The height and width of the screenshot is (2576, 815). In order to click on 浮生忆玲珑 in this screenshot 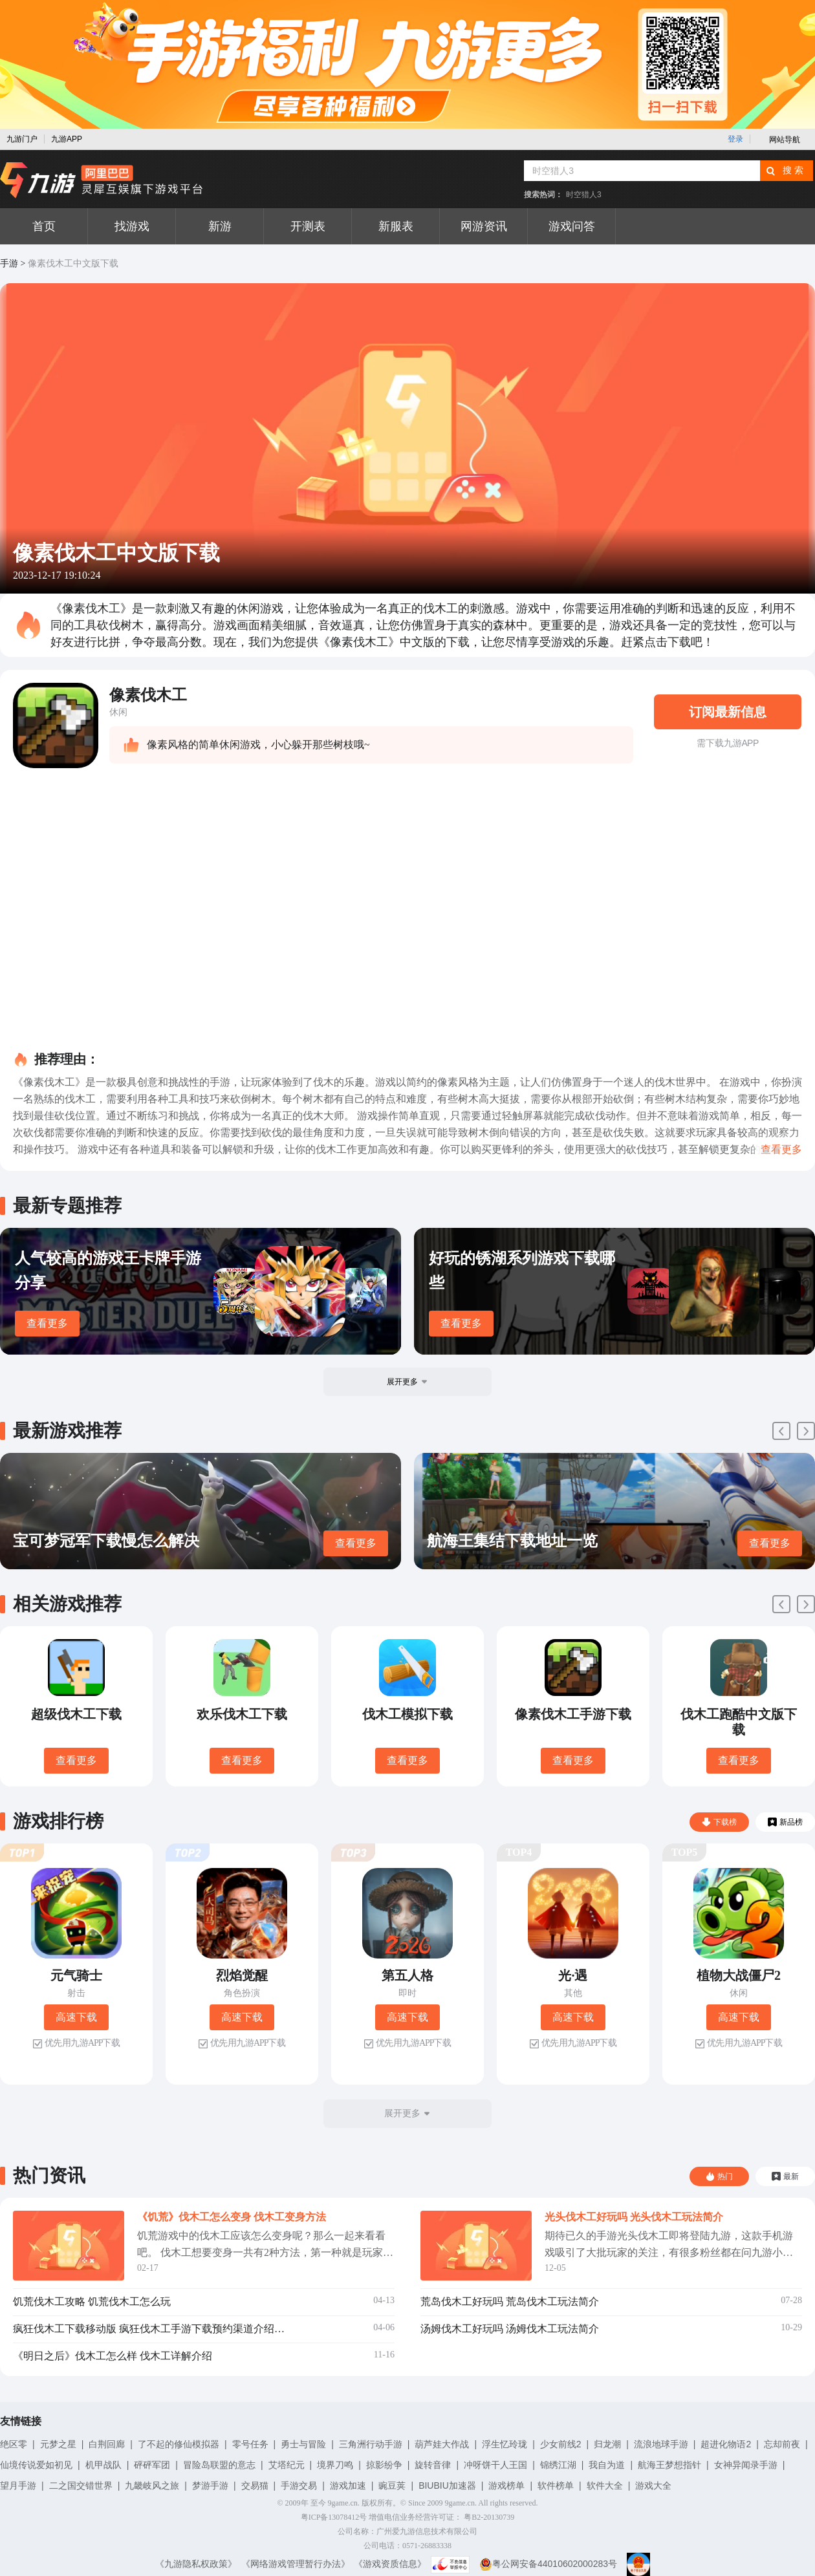, I will do `click(504, 2444)`.